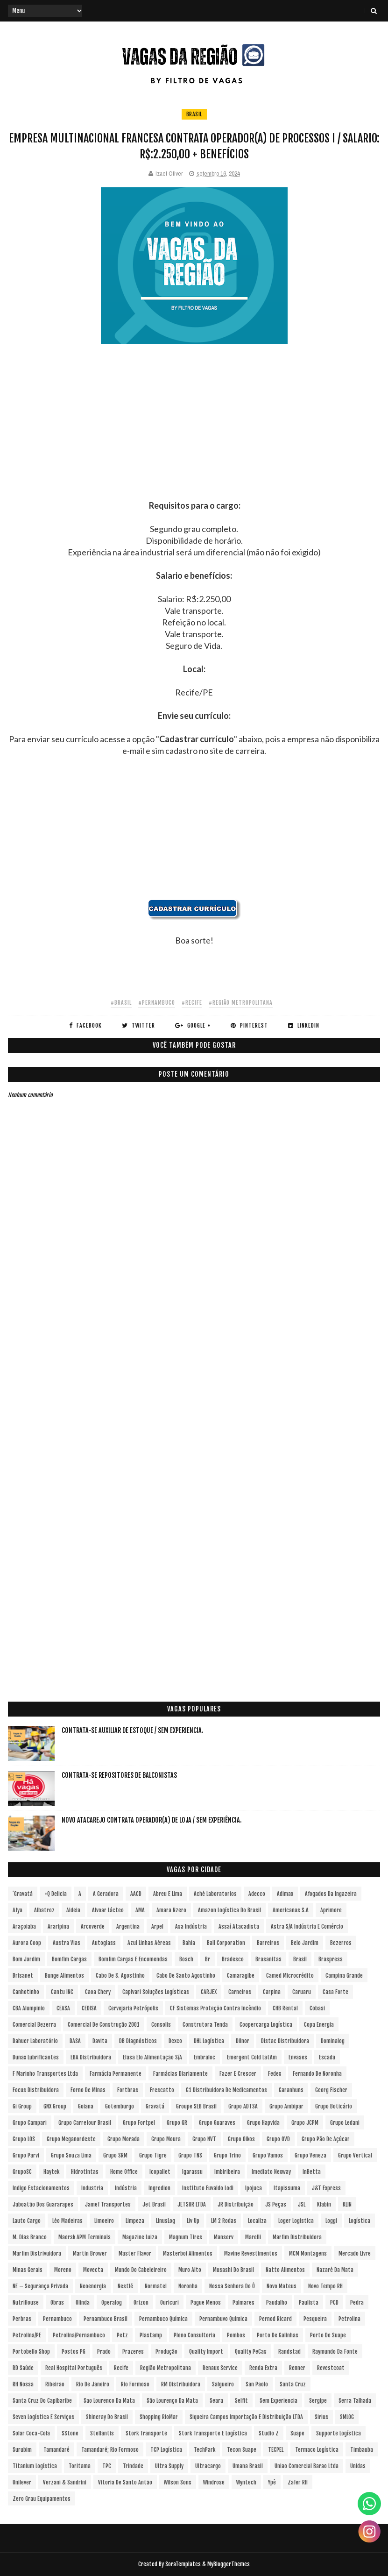  I want to click on Brasil, so click(194, 114).